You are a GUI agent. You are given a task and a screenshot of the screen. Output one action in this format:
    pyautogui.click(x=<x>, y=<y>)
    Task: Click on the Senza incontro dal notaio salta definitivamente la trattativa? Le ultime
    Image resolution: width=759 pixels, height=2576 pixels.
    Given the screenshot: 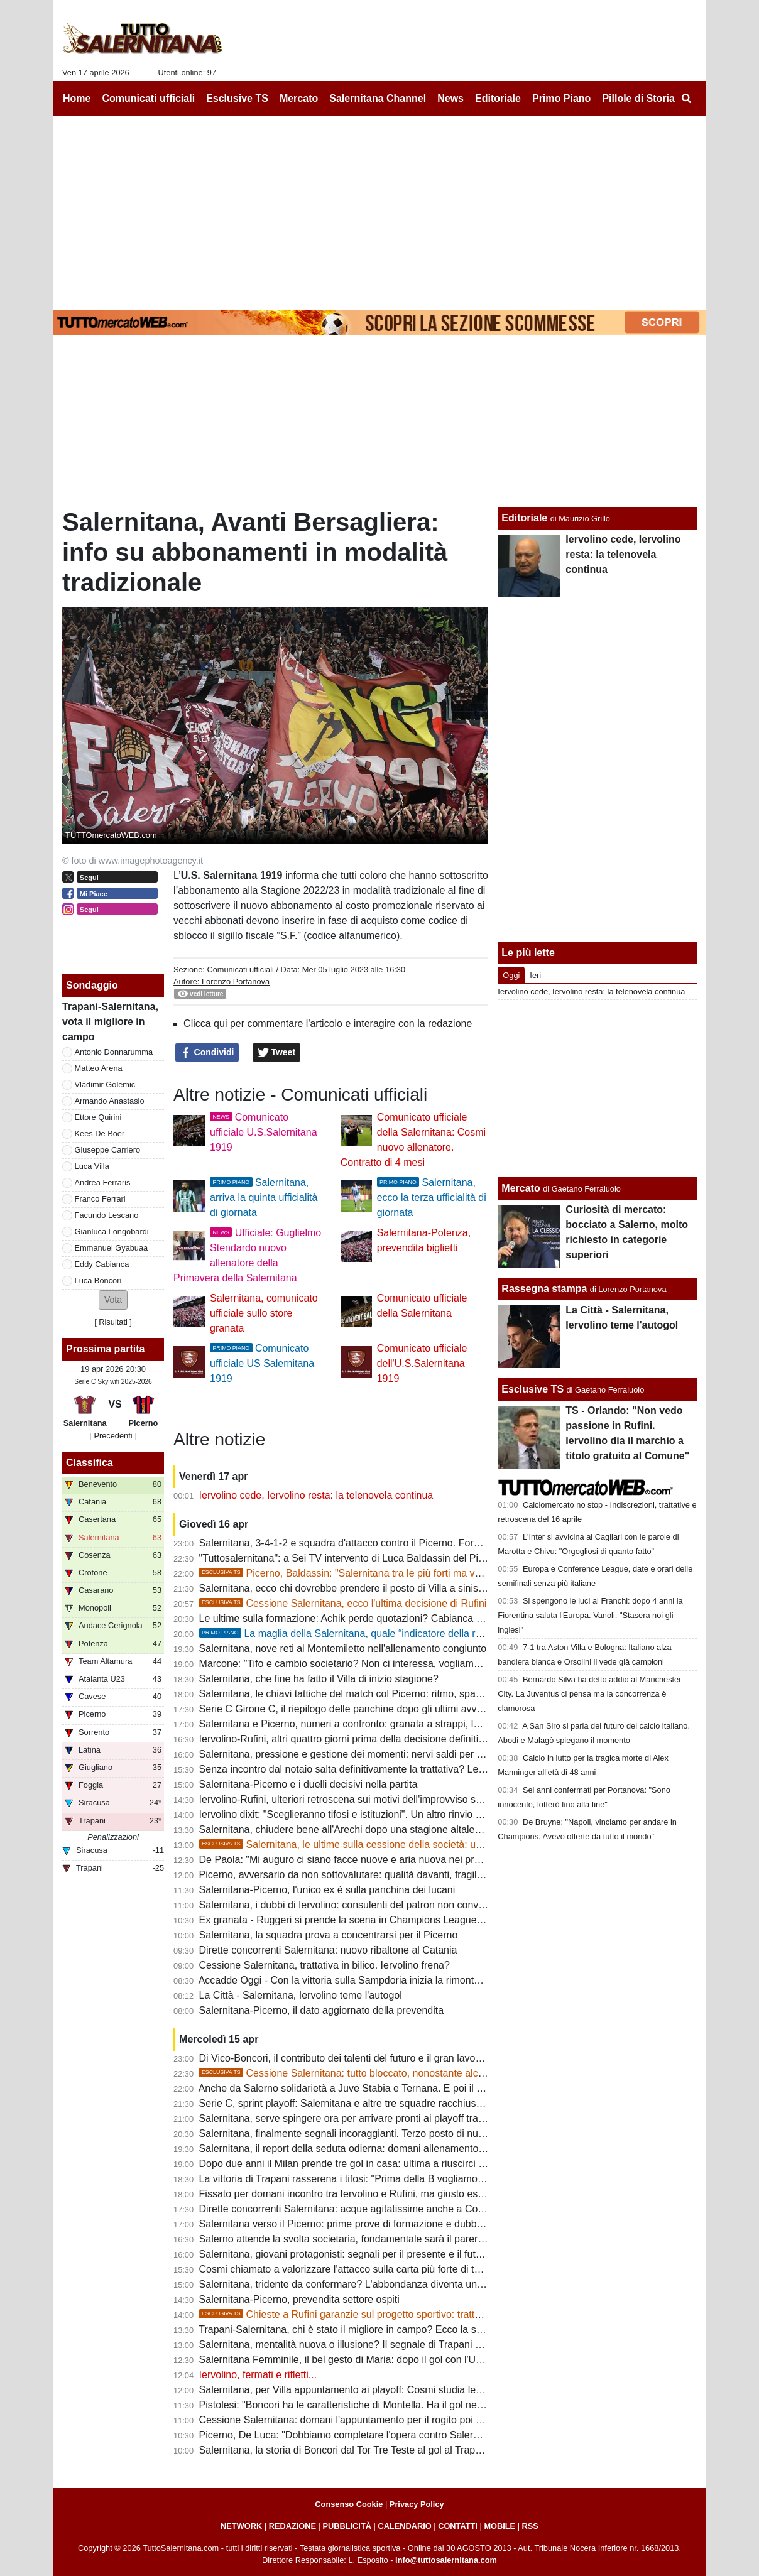 What is the action you would take?
    pyautogui.click(x=353, y=1769)
    